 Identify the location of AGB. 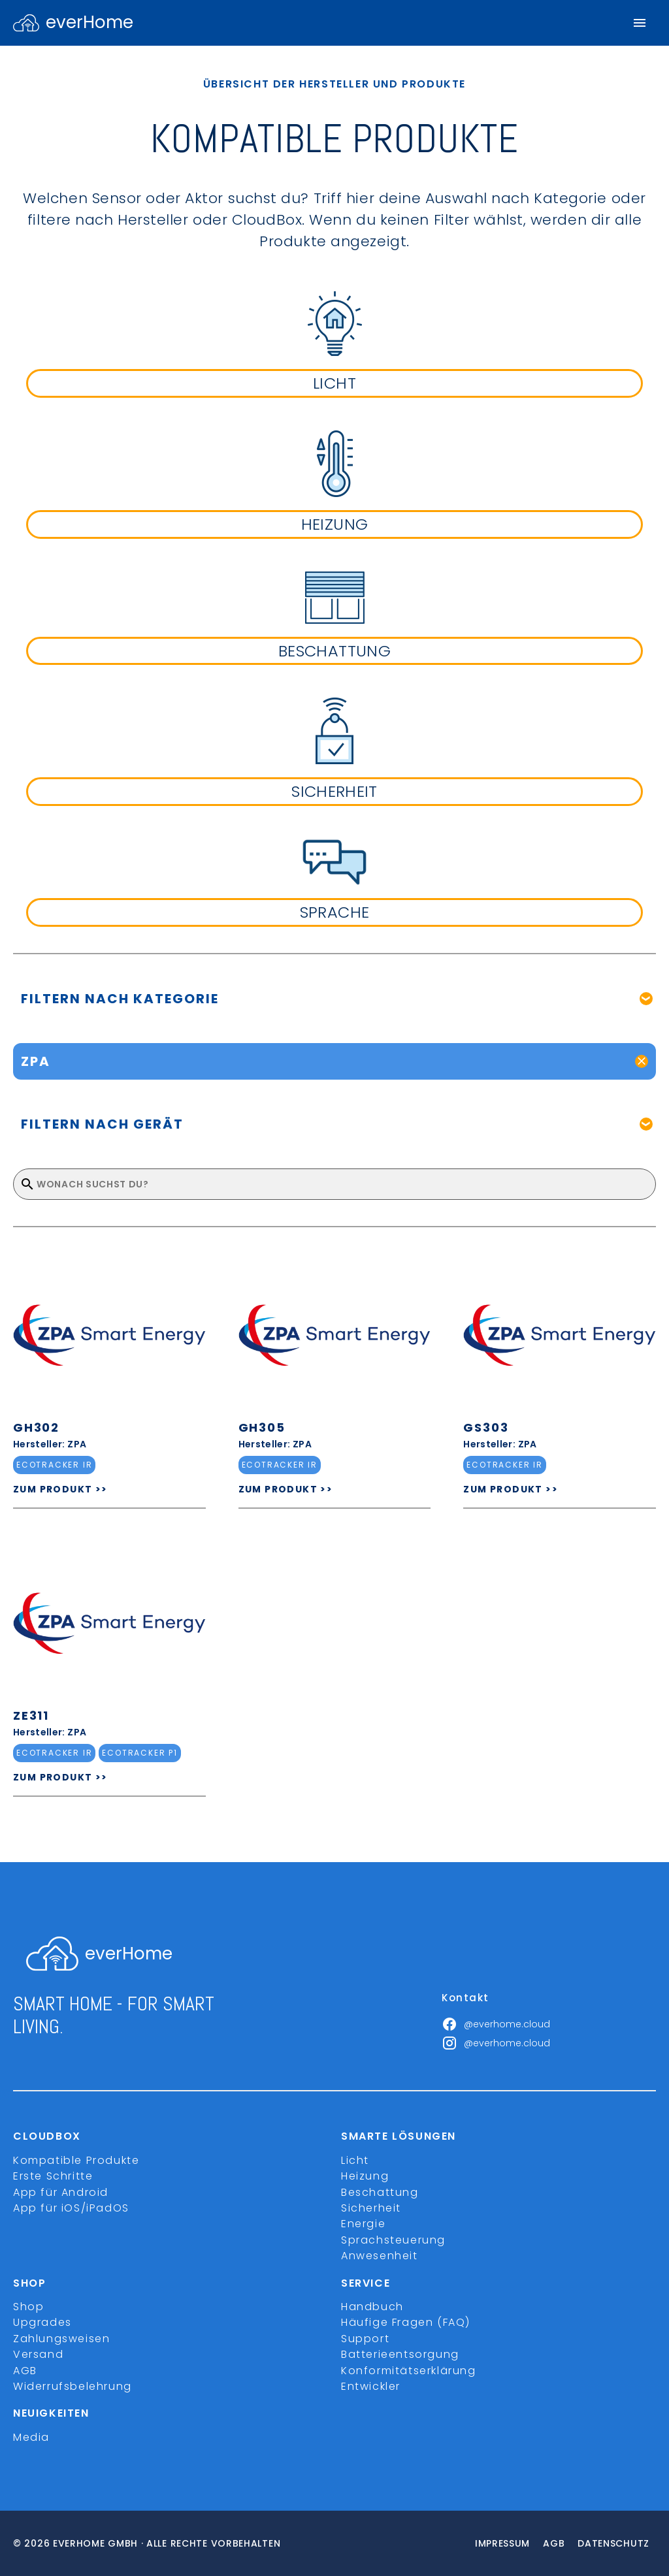
(25, 2370).